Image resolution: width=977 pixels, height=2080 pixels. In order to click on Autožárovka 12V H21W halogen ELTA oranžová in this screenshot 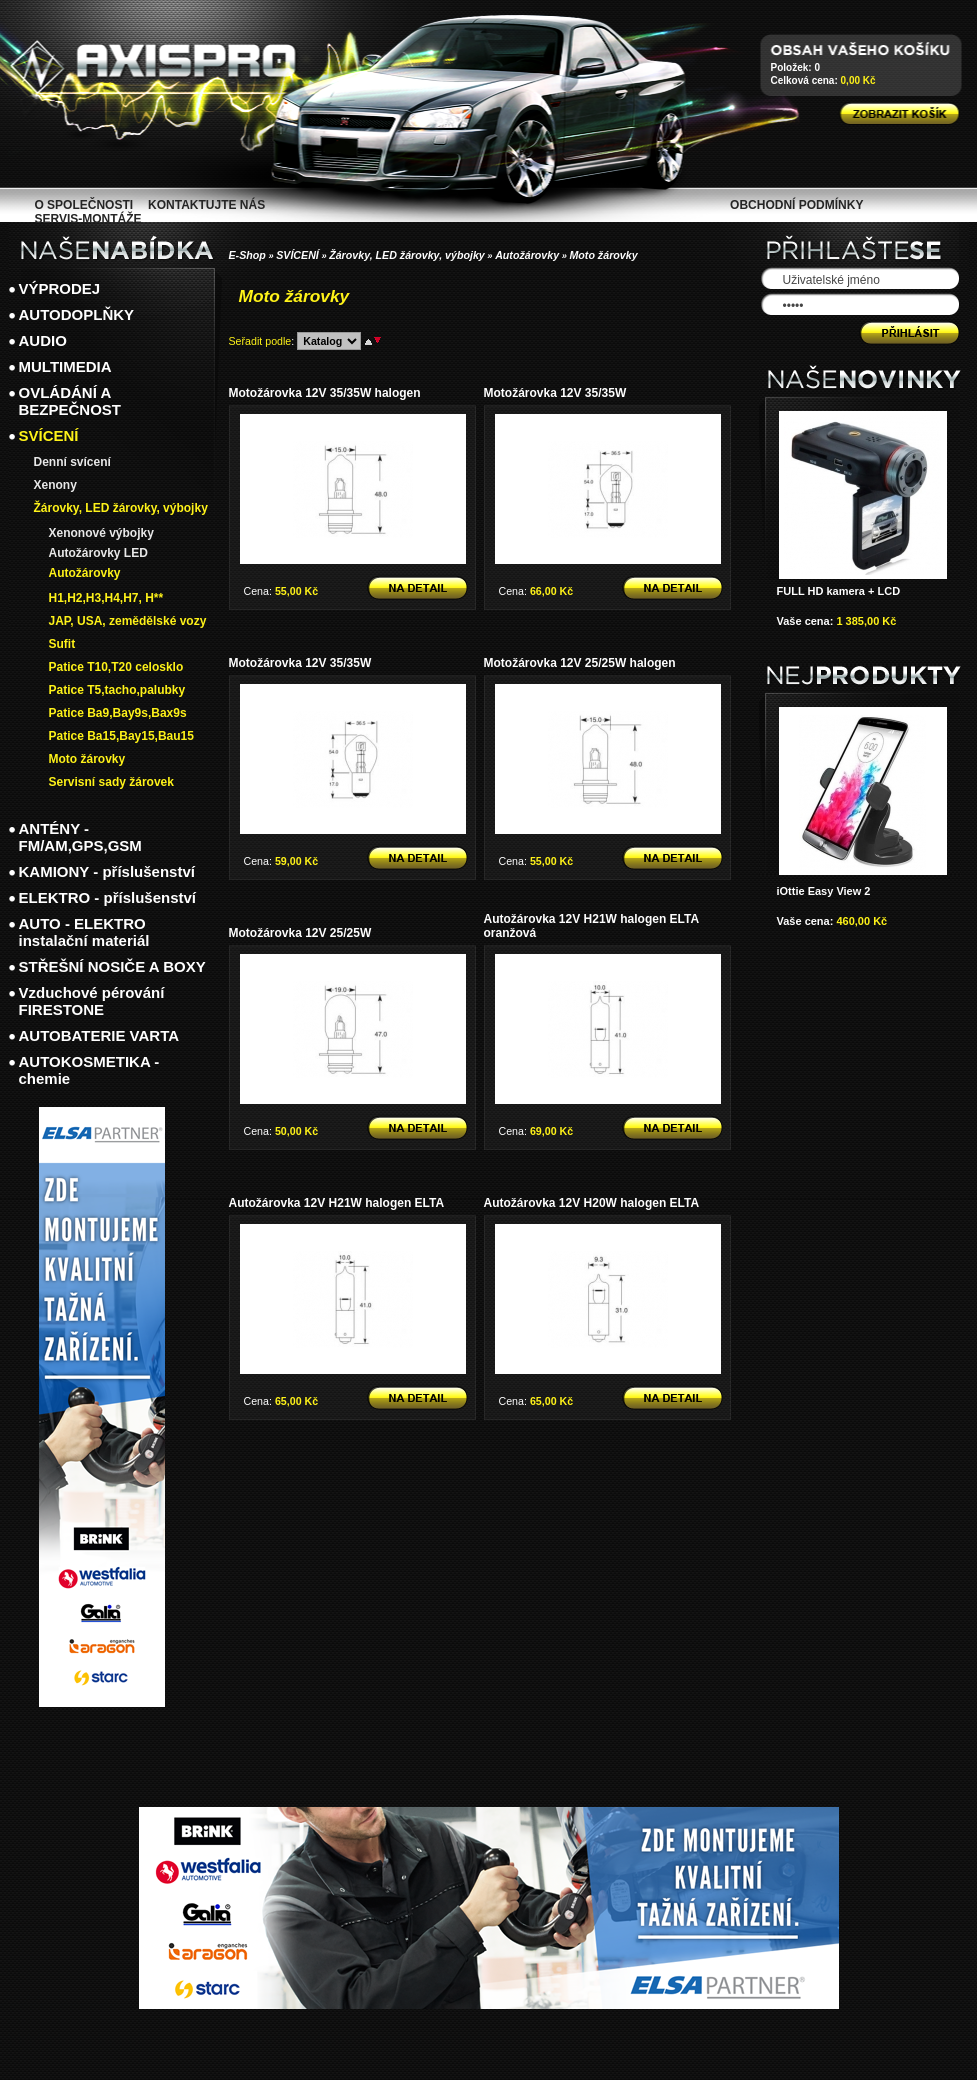, I will do `click(591, 926)`.